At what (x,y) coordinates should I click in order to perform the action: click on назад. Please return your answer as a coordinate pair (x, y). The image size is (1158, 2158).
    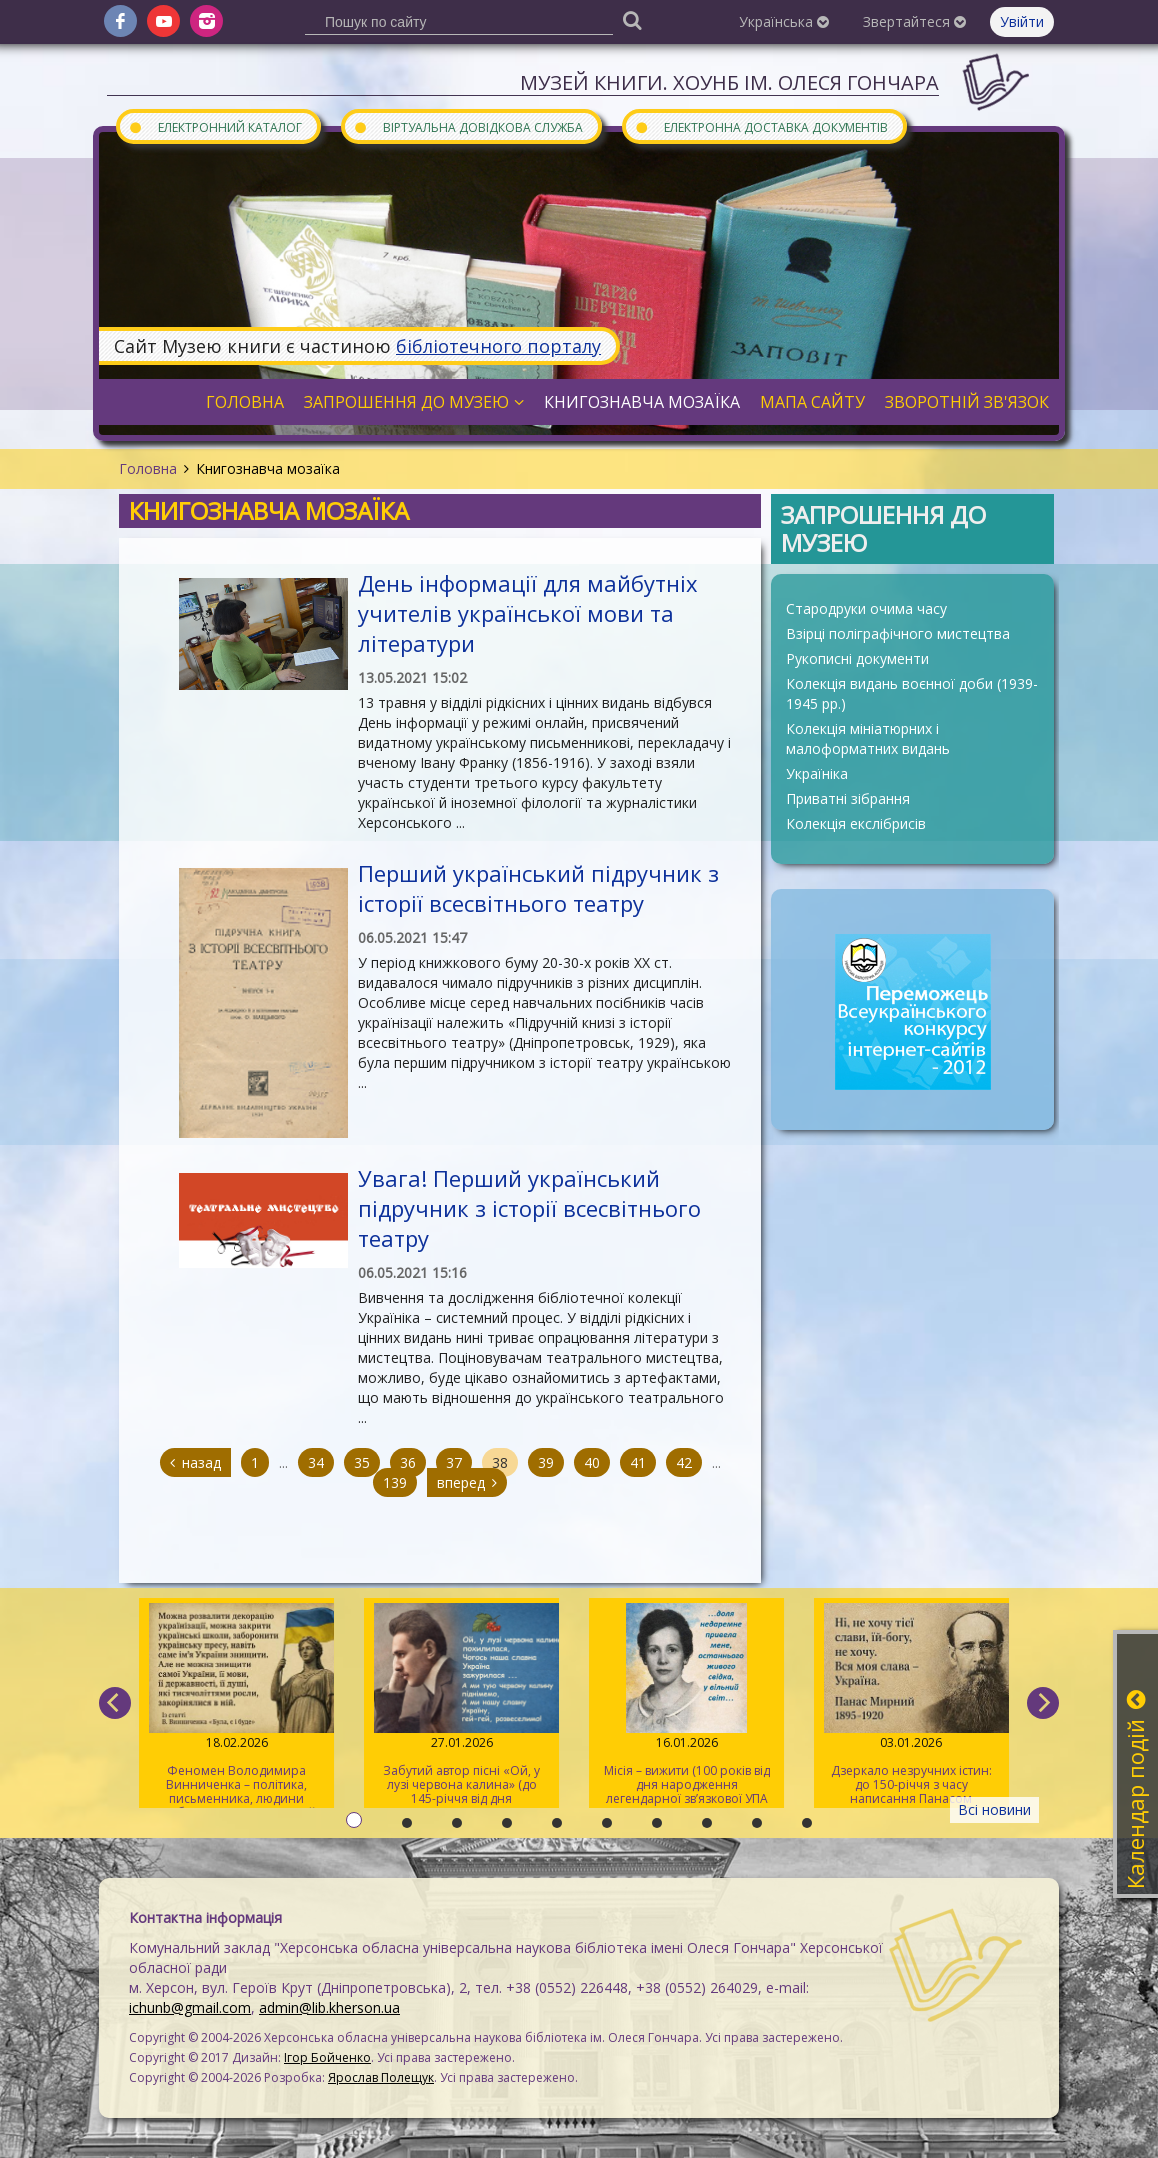
    Looking at the image, I should click on (195, 1462).